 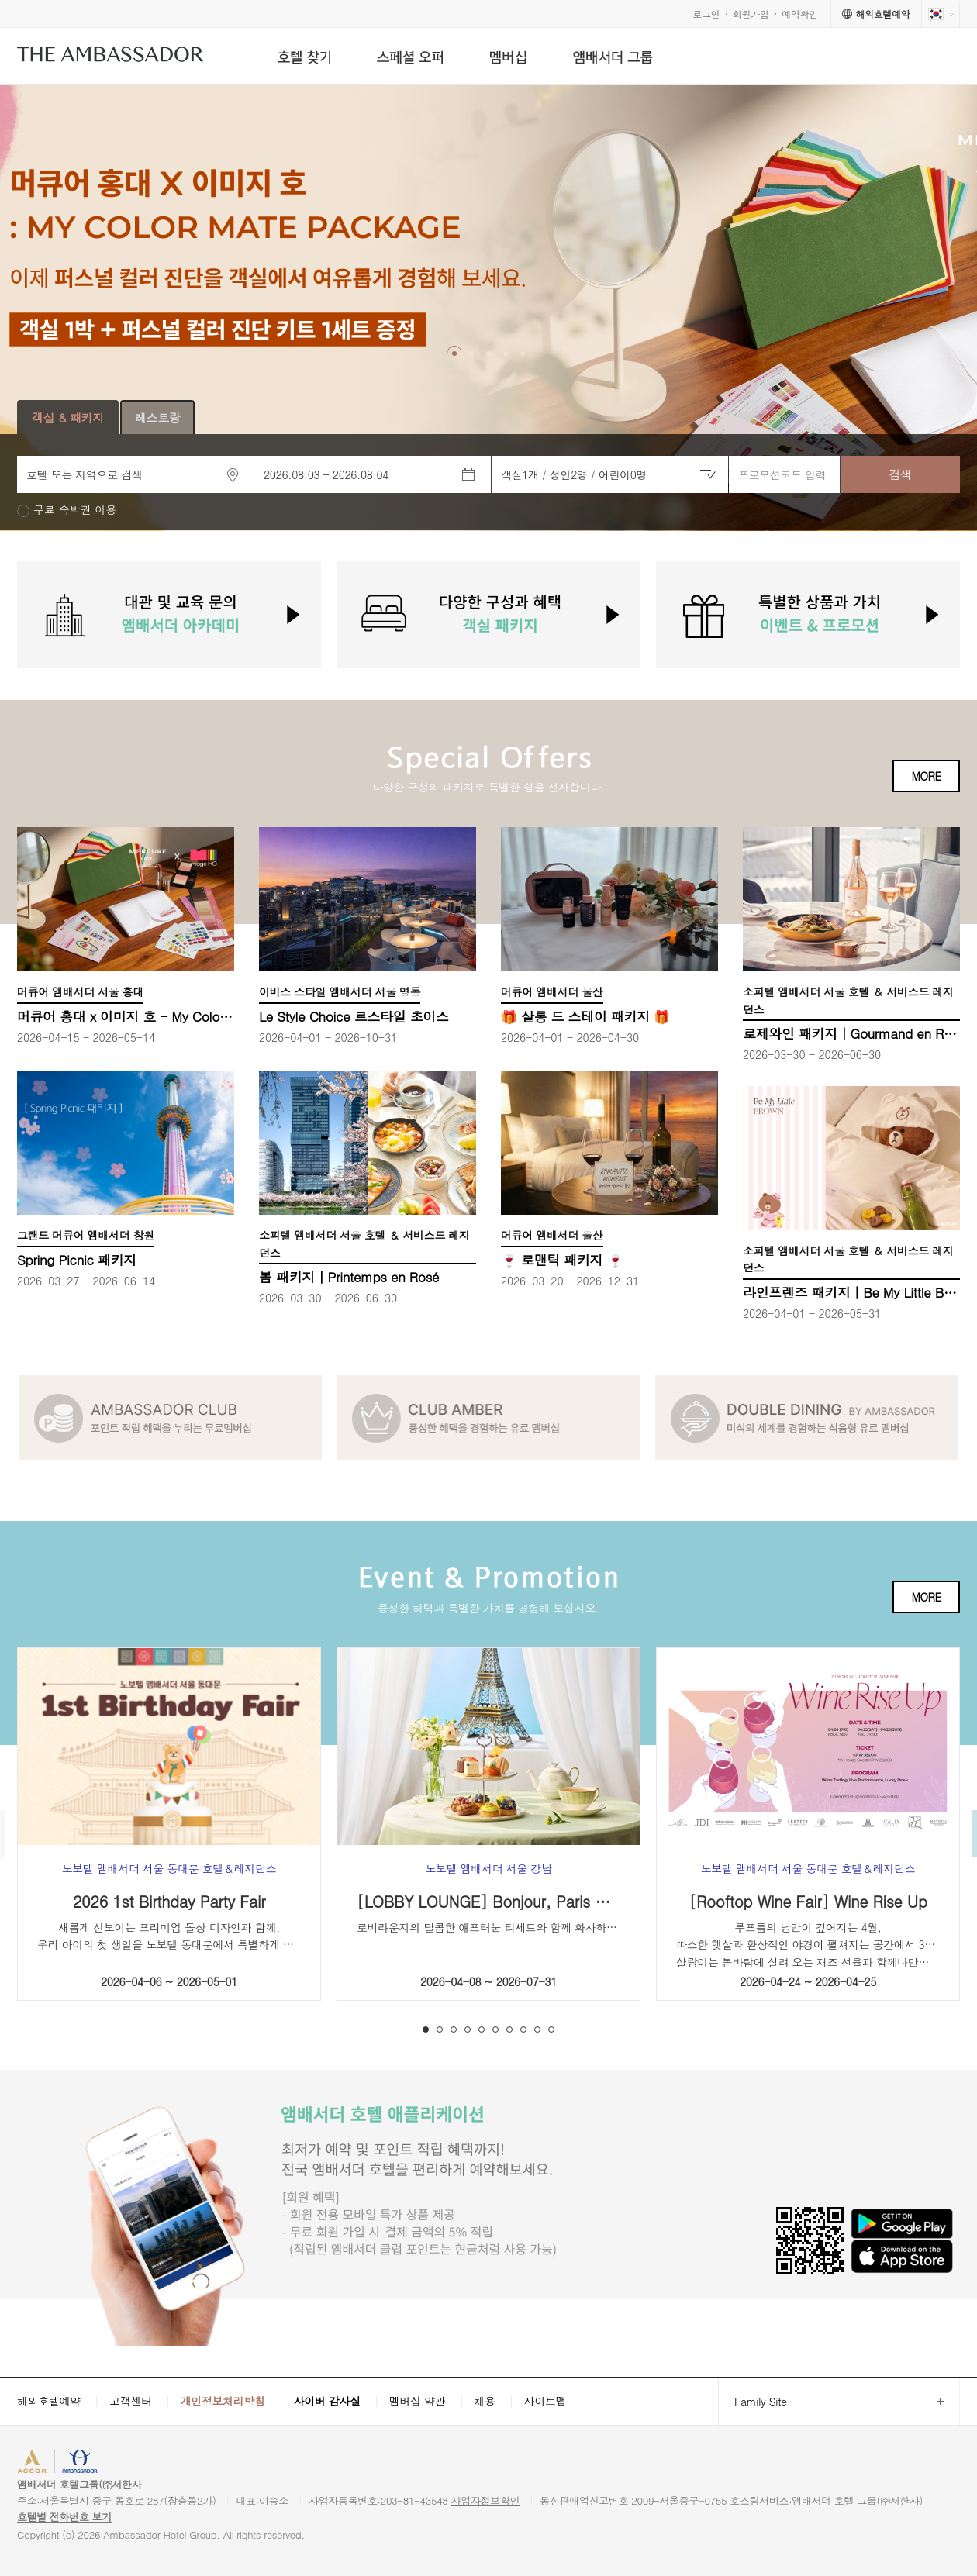 I want to click on 예약확인, so click(x=800, y=13).